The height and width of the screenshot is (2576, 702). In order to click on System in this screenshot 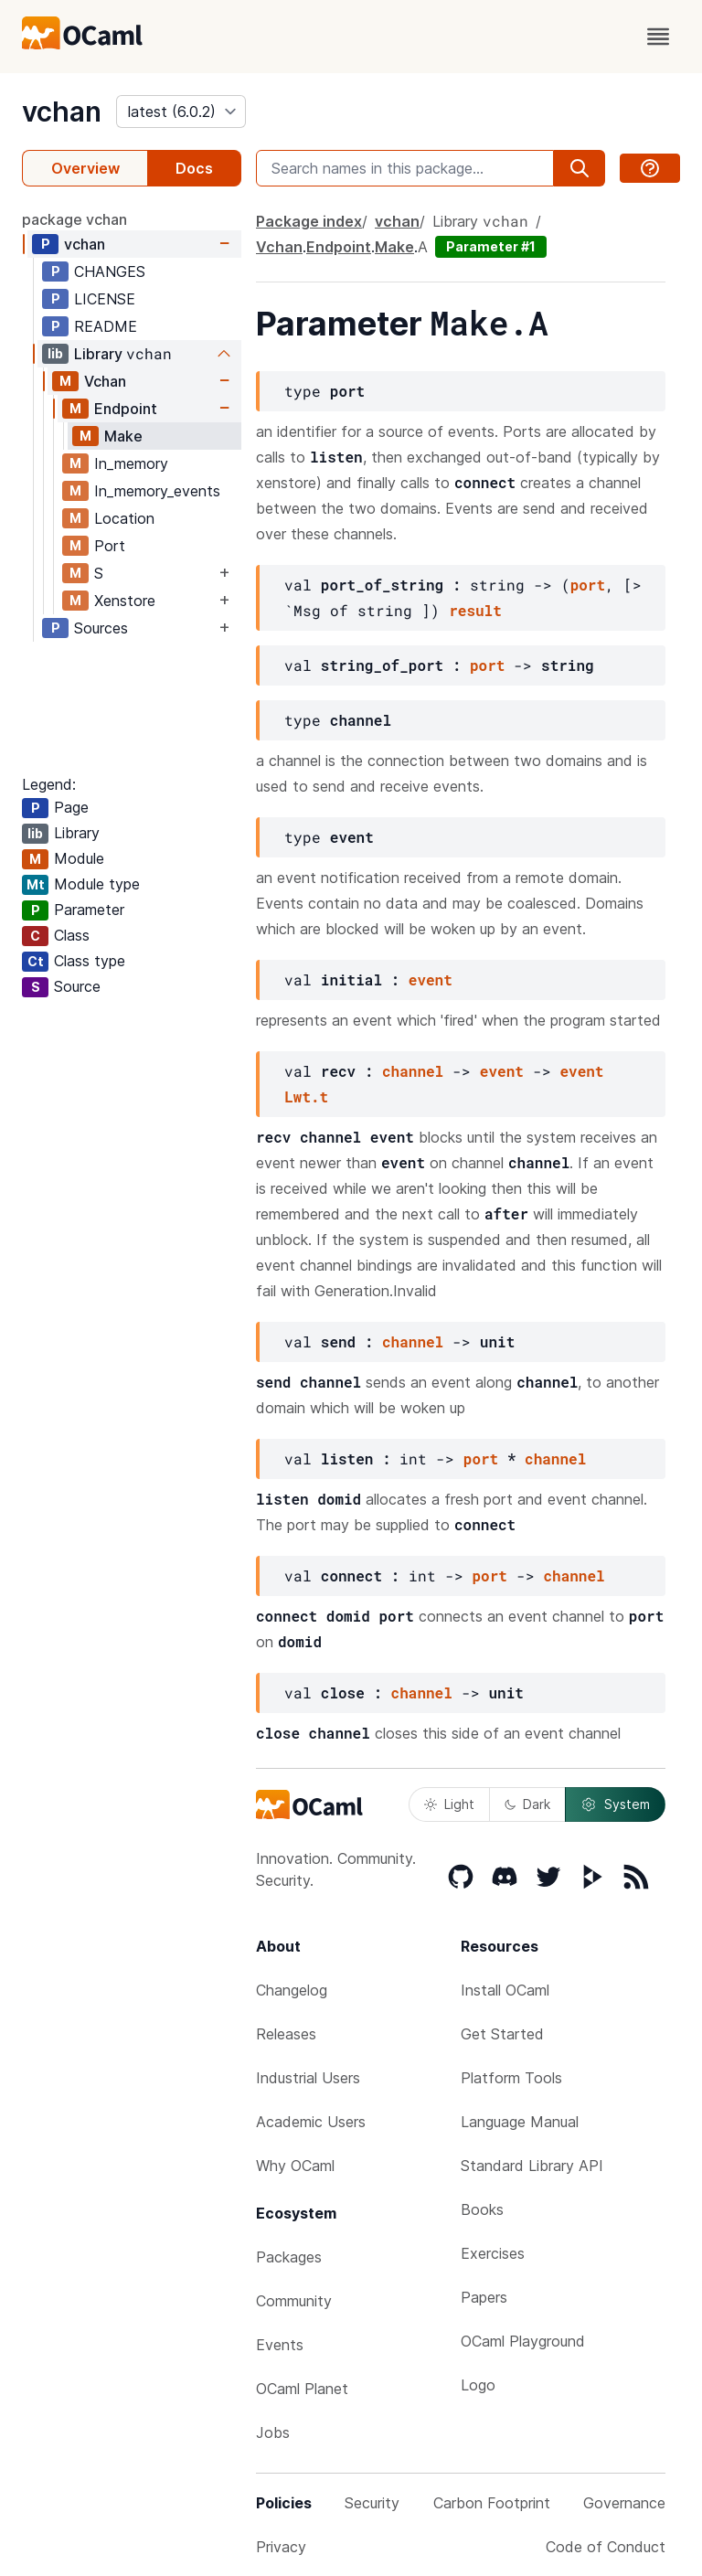, I will do `click(615, 1804)`.